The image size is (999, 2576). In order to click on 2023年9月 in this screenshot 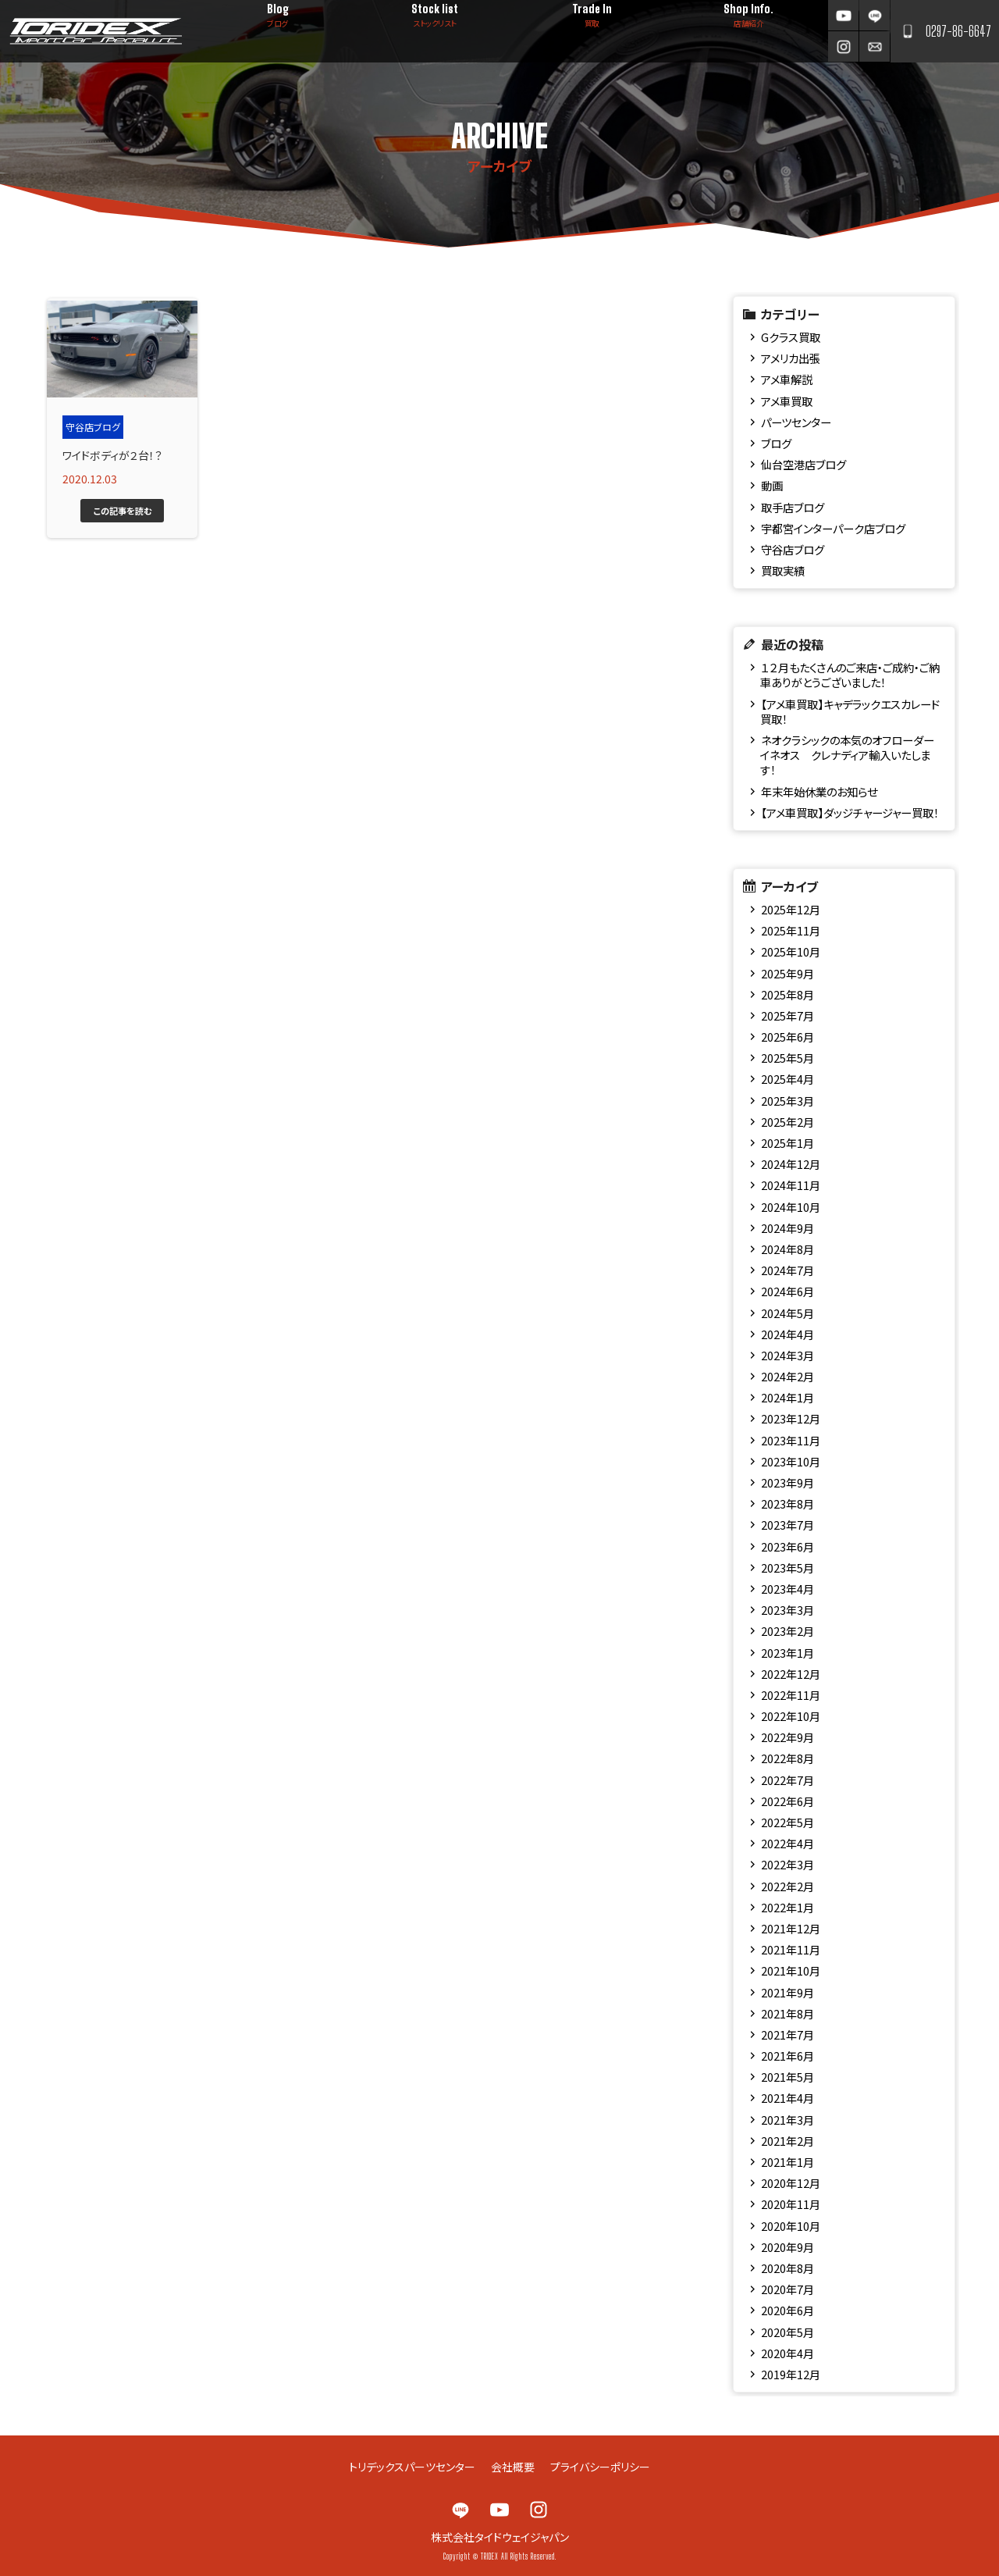, I will do `click(787, 1482)`.